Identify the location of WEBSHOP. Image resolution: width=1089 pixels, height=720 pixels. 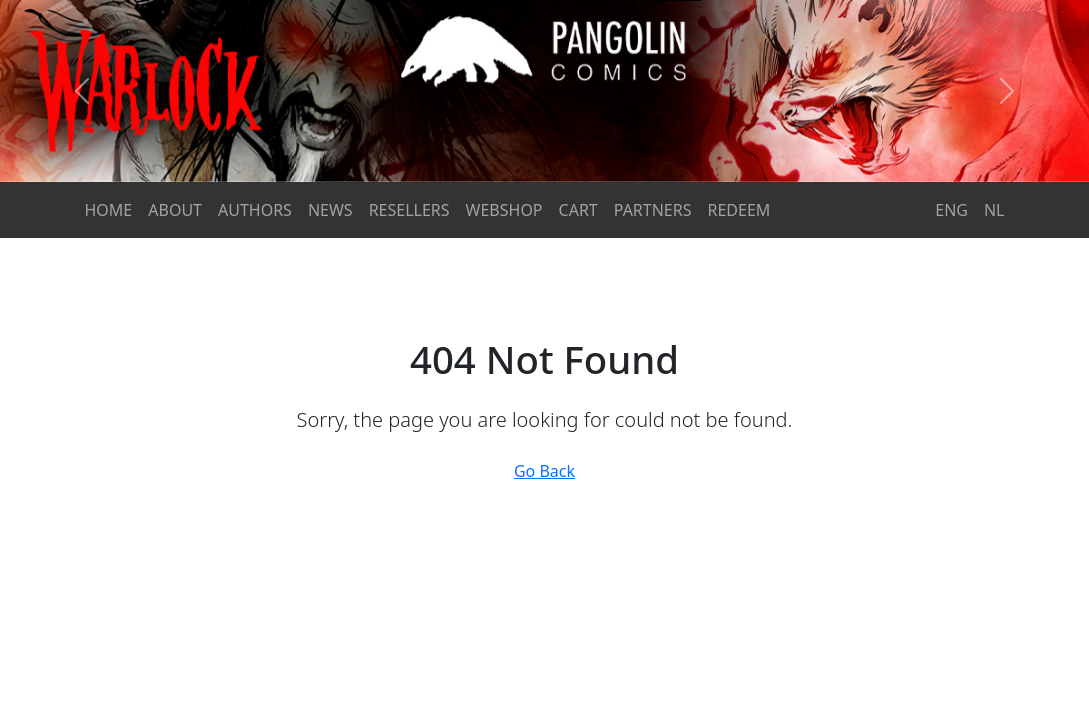
(504, 210).